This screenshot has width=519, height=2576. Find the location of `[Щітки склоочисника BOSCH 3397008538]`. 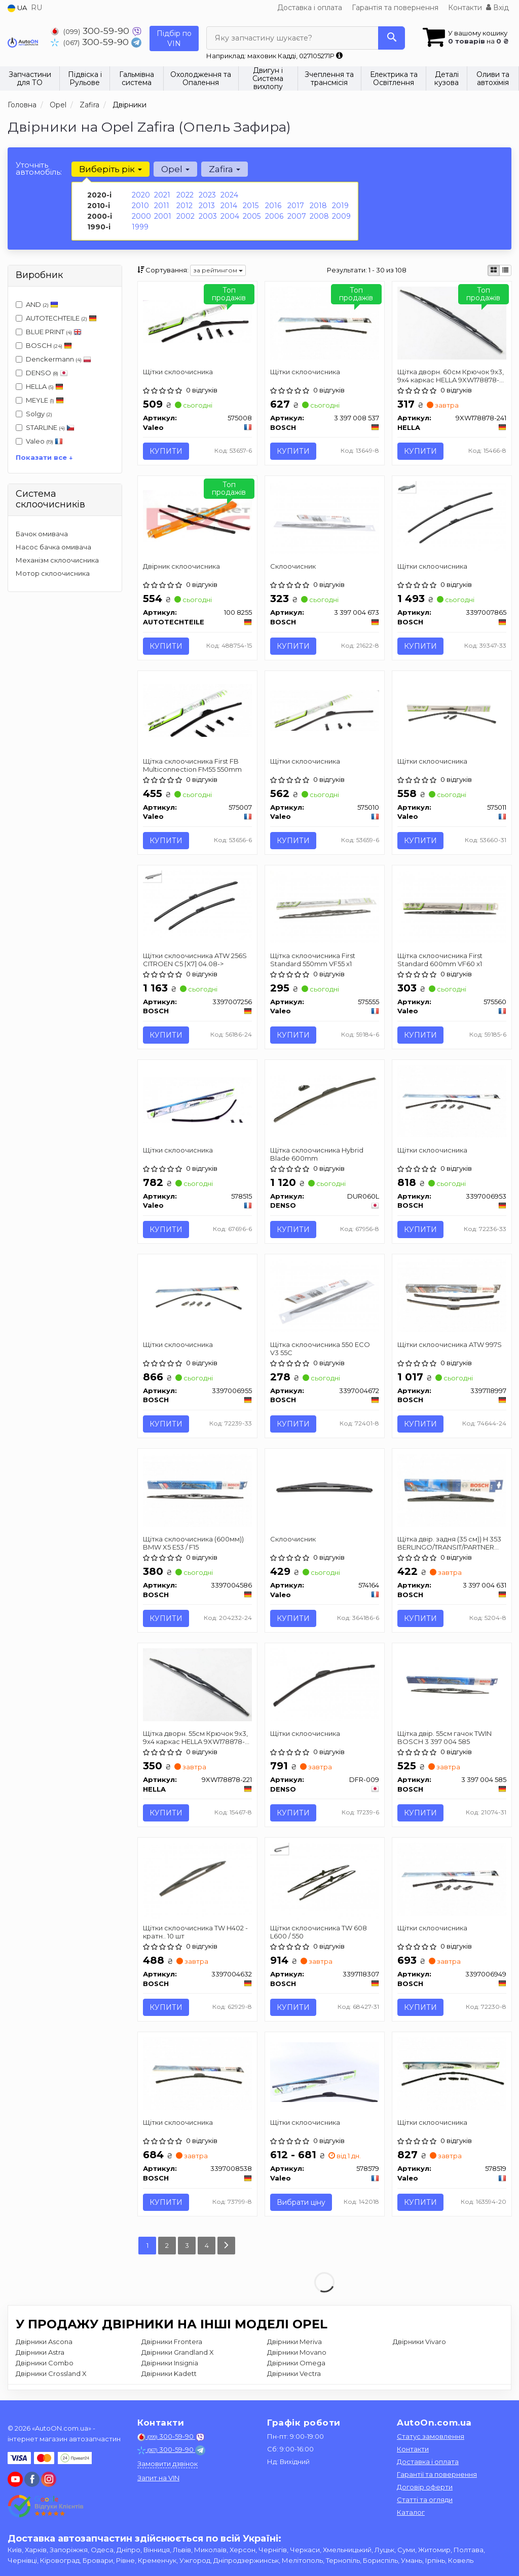

[Щітки склоочисника BOSCH 3397008538] is located at coordinates (197, 2073).